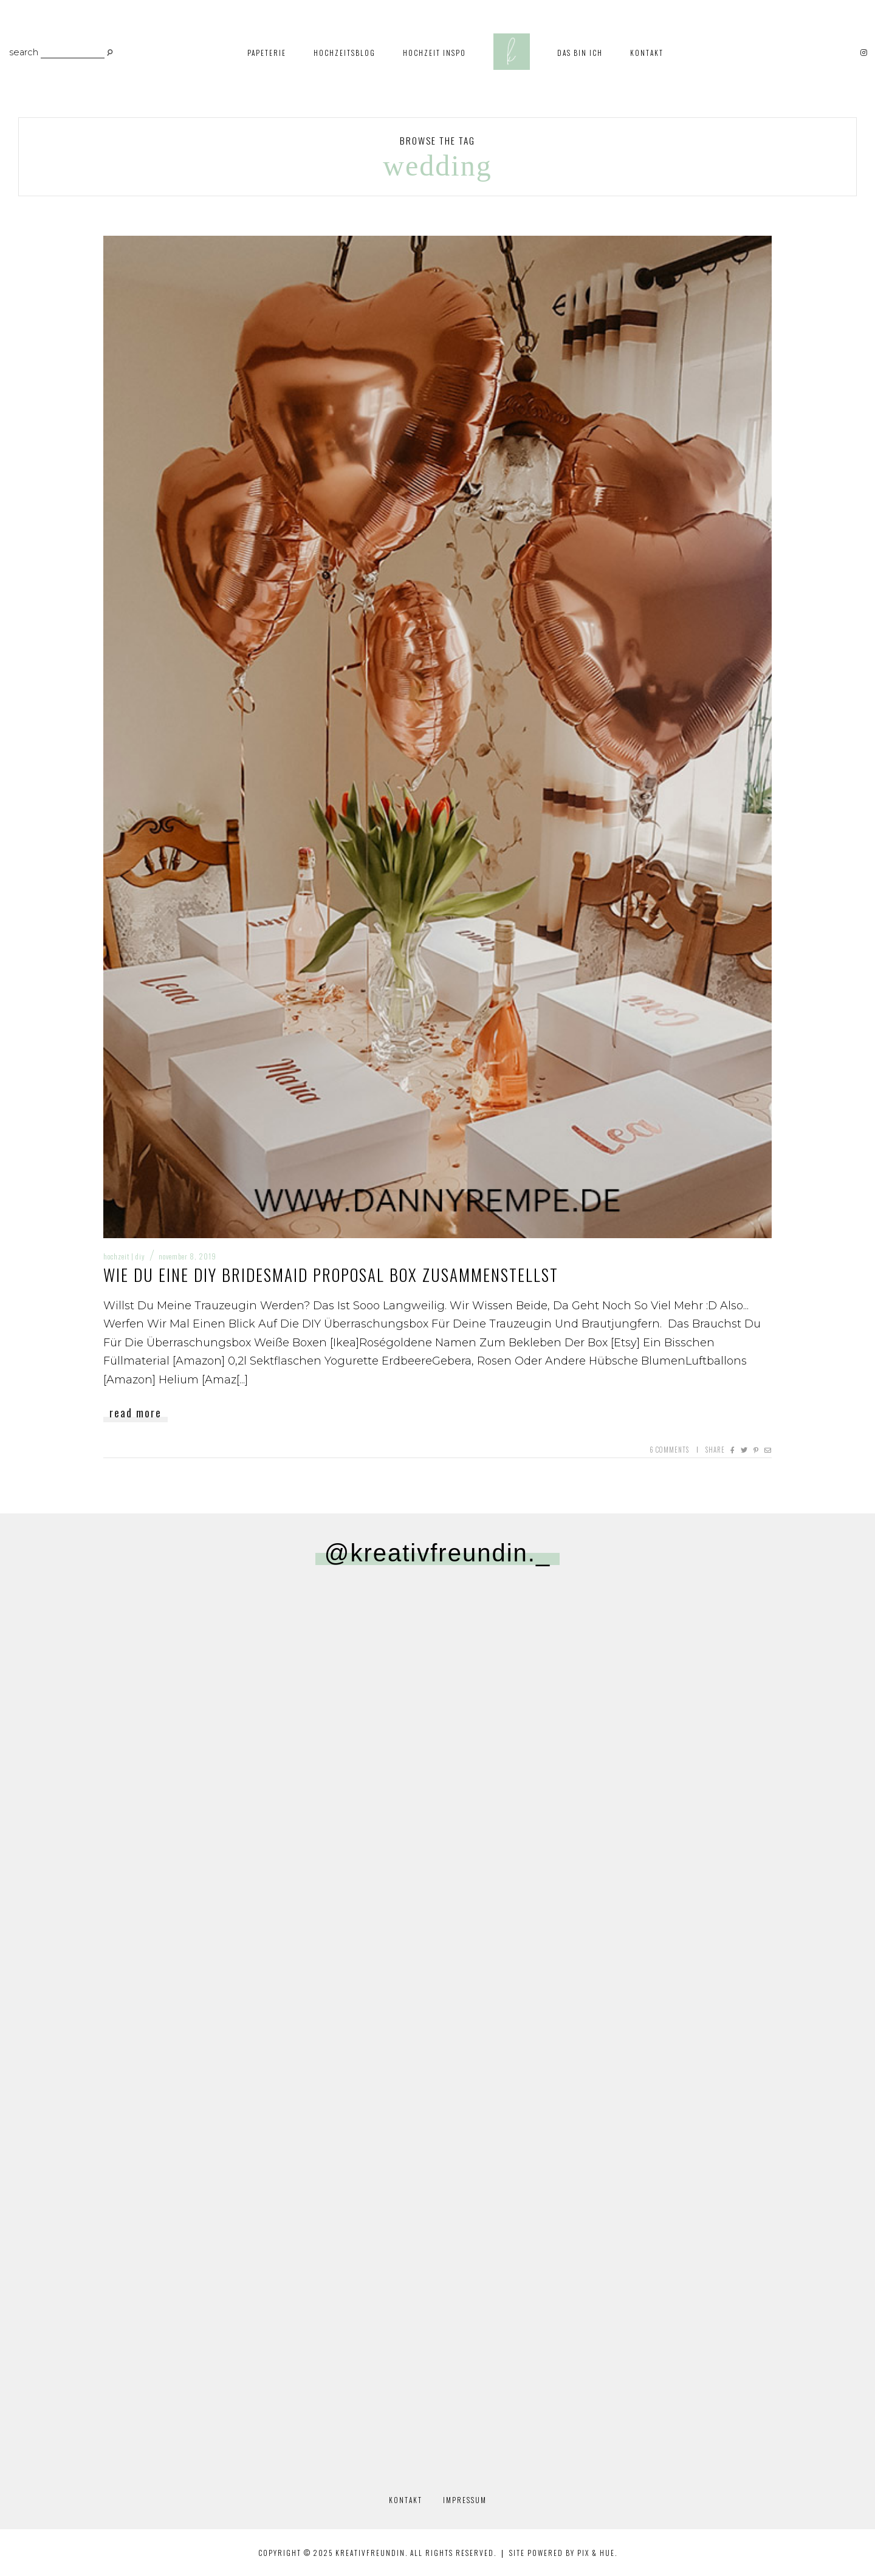 This screenshot has width=875, height=2576. I want to click on Kontakt, so click(647, 52).